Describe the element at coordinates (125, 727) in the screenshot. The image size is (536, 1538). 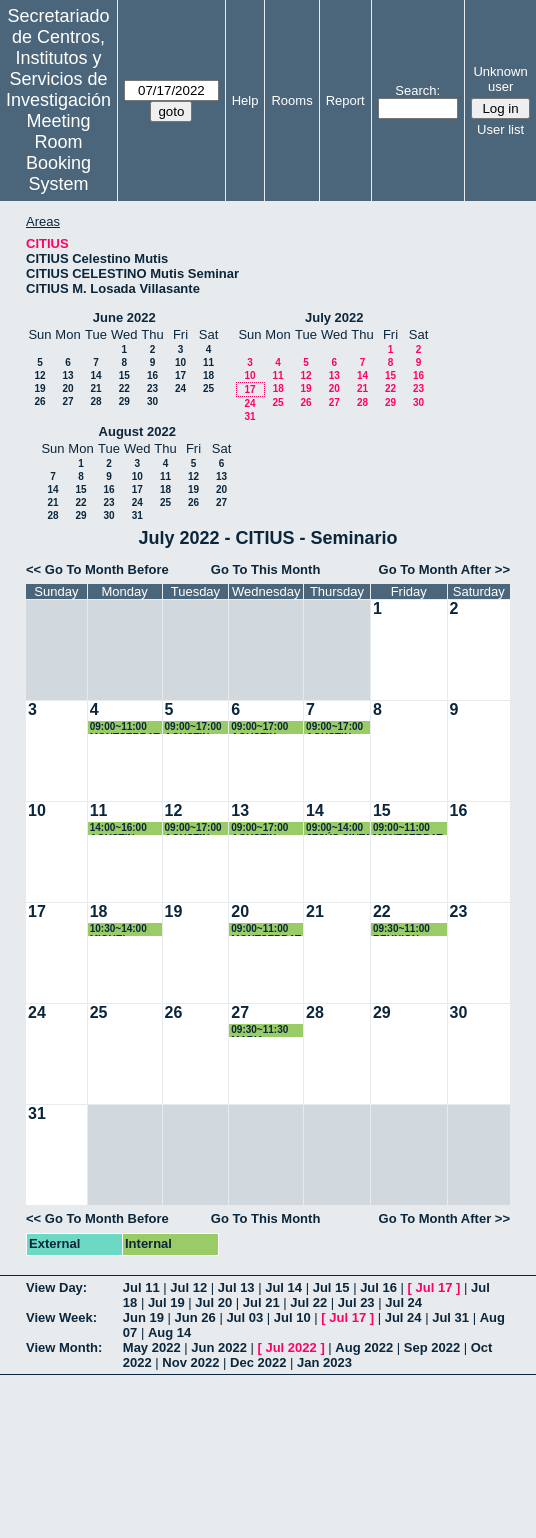
I see `09:00~11:00 MONTSERRAT ARISTA PALMERO` at that location.